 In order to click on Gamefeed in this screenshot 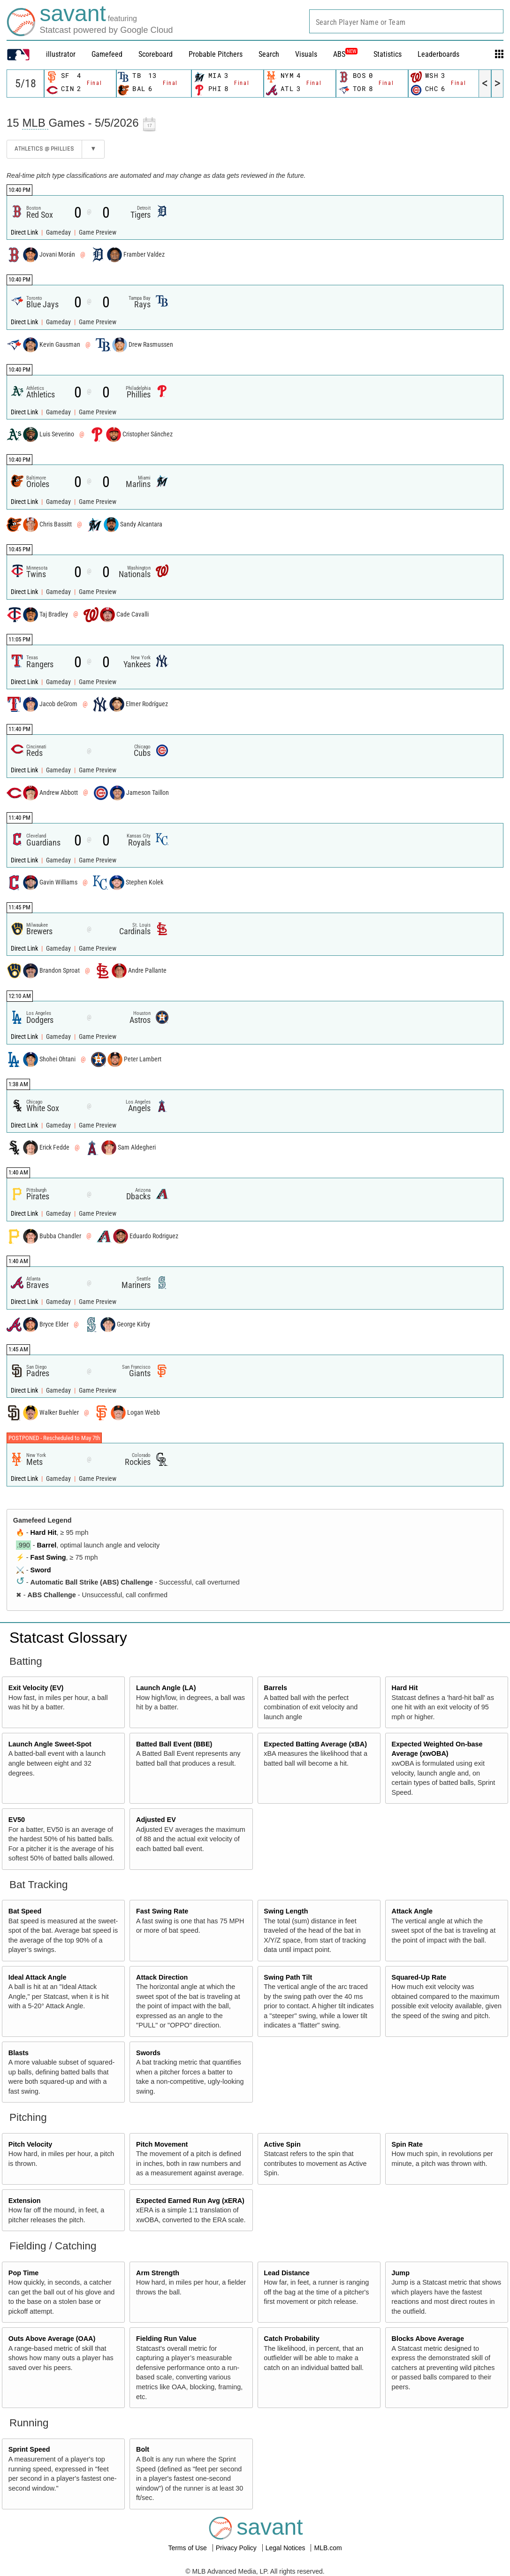, I will do `click(106, 54)`.